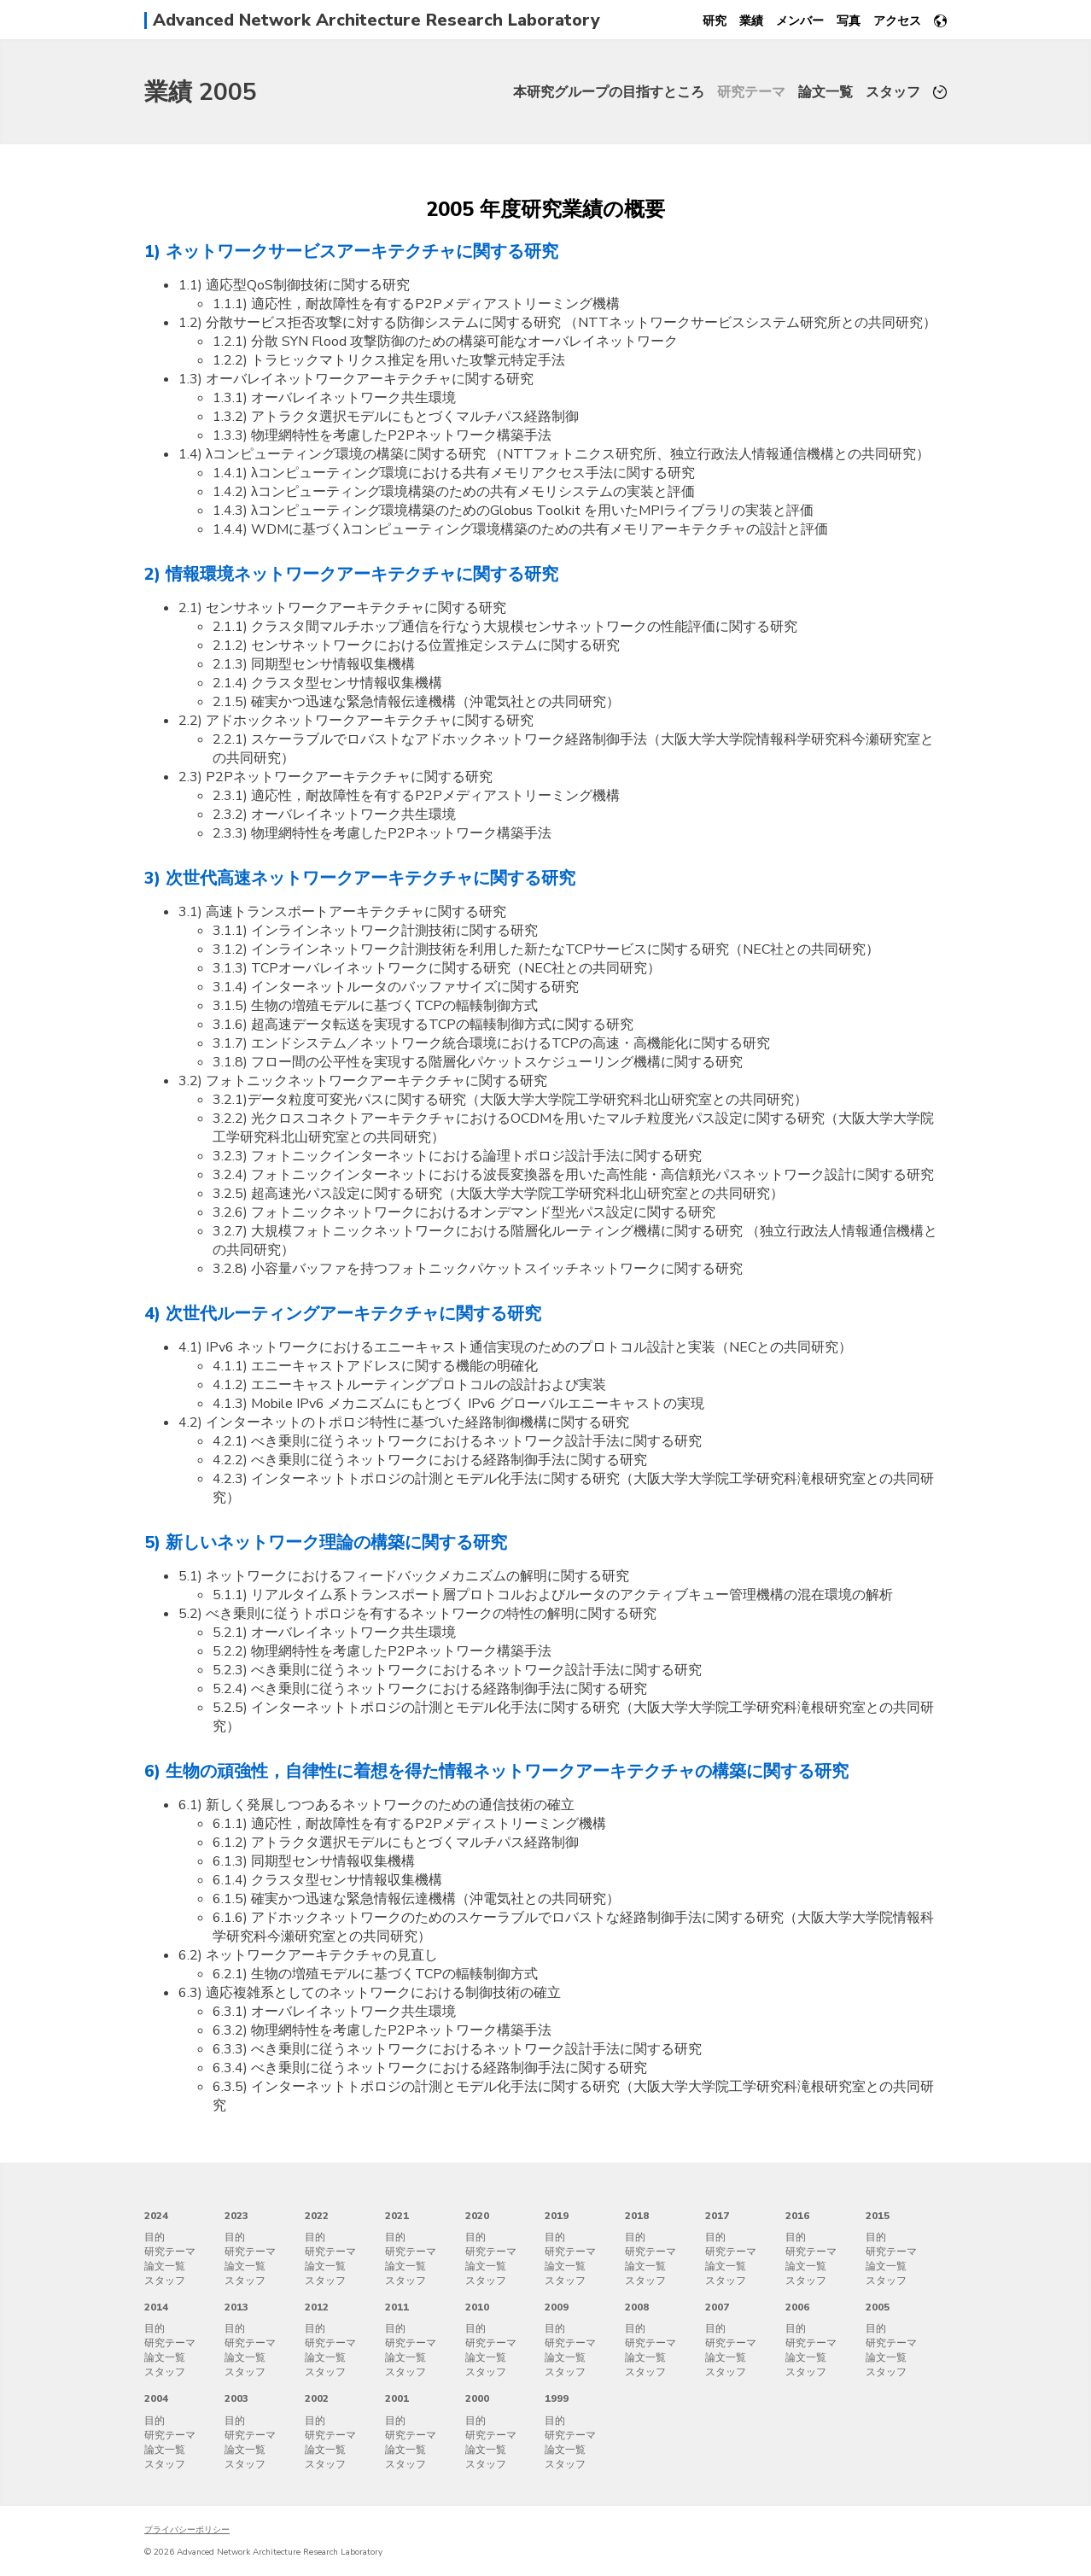 This screenshot has width=1091, height=2576. Describe the element at coordinates (825, 92) in the screenshot. I see `論文一覧` at that location.